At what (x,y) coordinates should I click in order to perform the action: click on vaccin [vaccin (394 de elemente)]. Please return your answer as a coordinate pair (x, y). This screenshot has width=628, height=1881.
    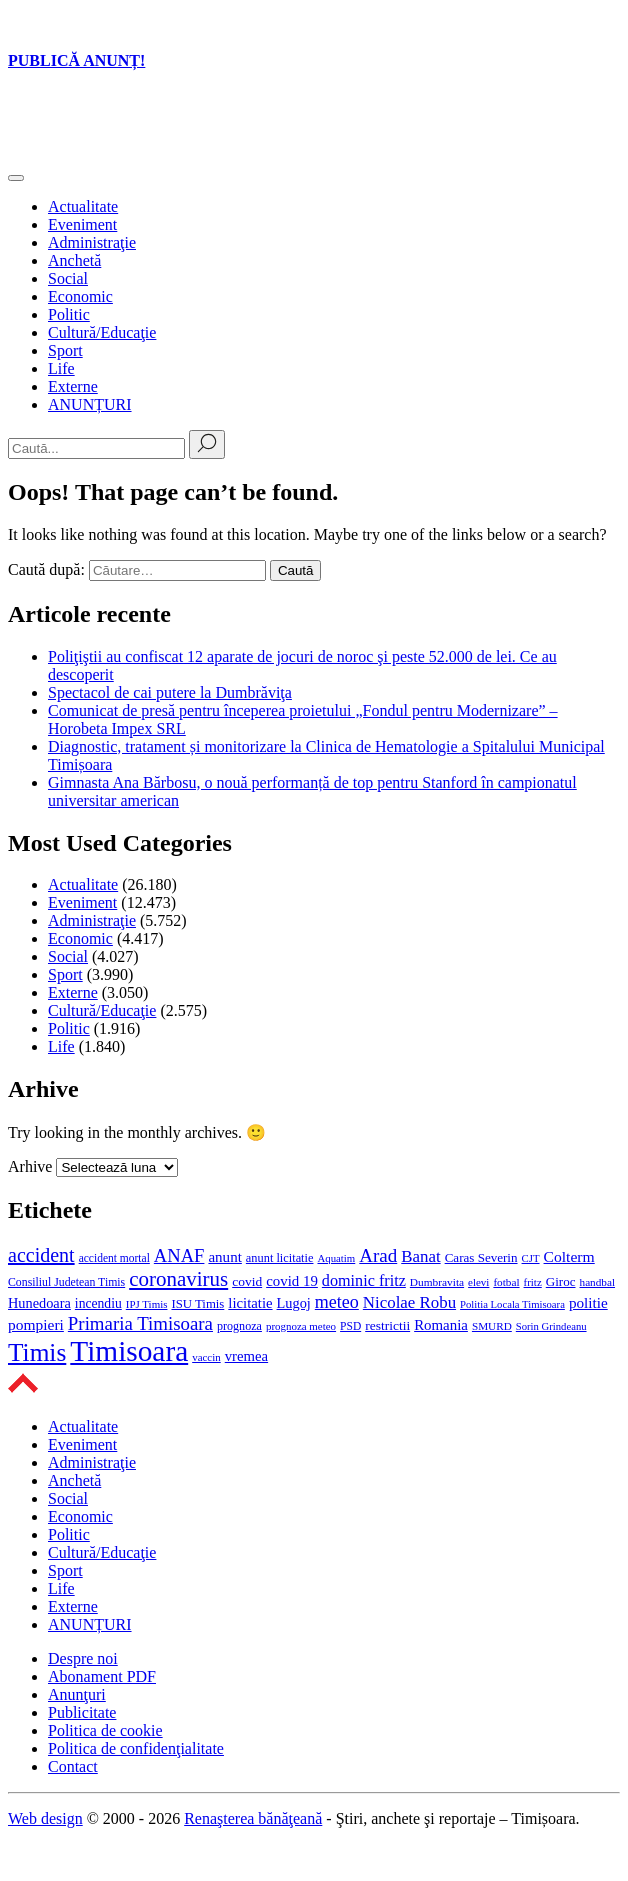
    Looking at the image, I should click on (206, 1357).